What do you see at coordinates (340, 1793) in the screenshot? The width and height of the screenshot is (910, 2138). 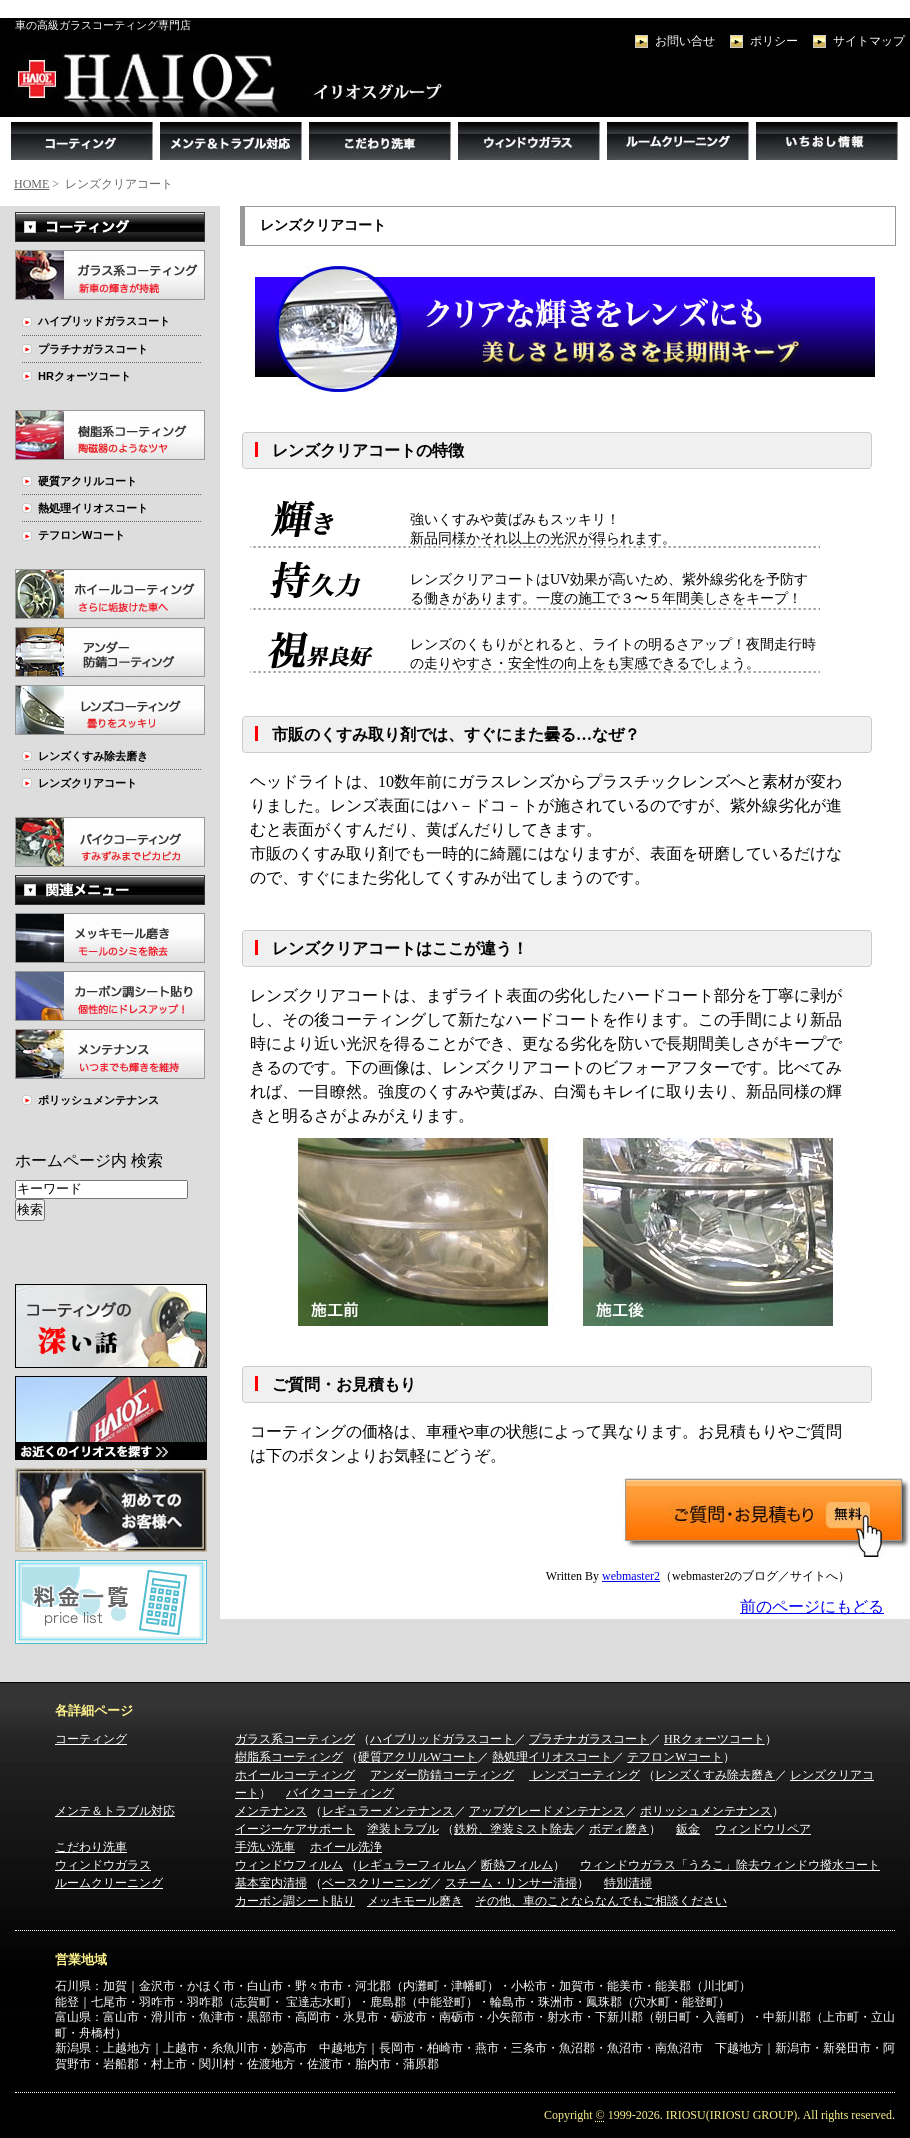 I see `バイクコーティング` at bounding box center [340, 1793].